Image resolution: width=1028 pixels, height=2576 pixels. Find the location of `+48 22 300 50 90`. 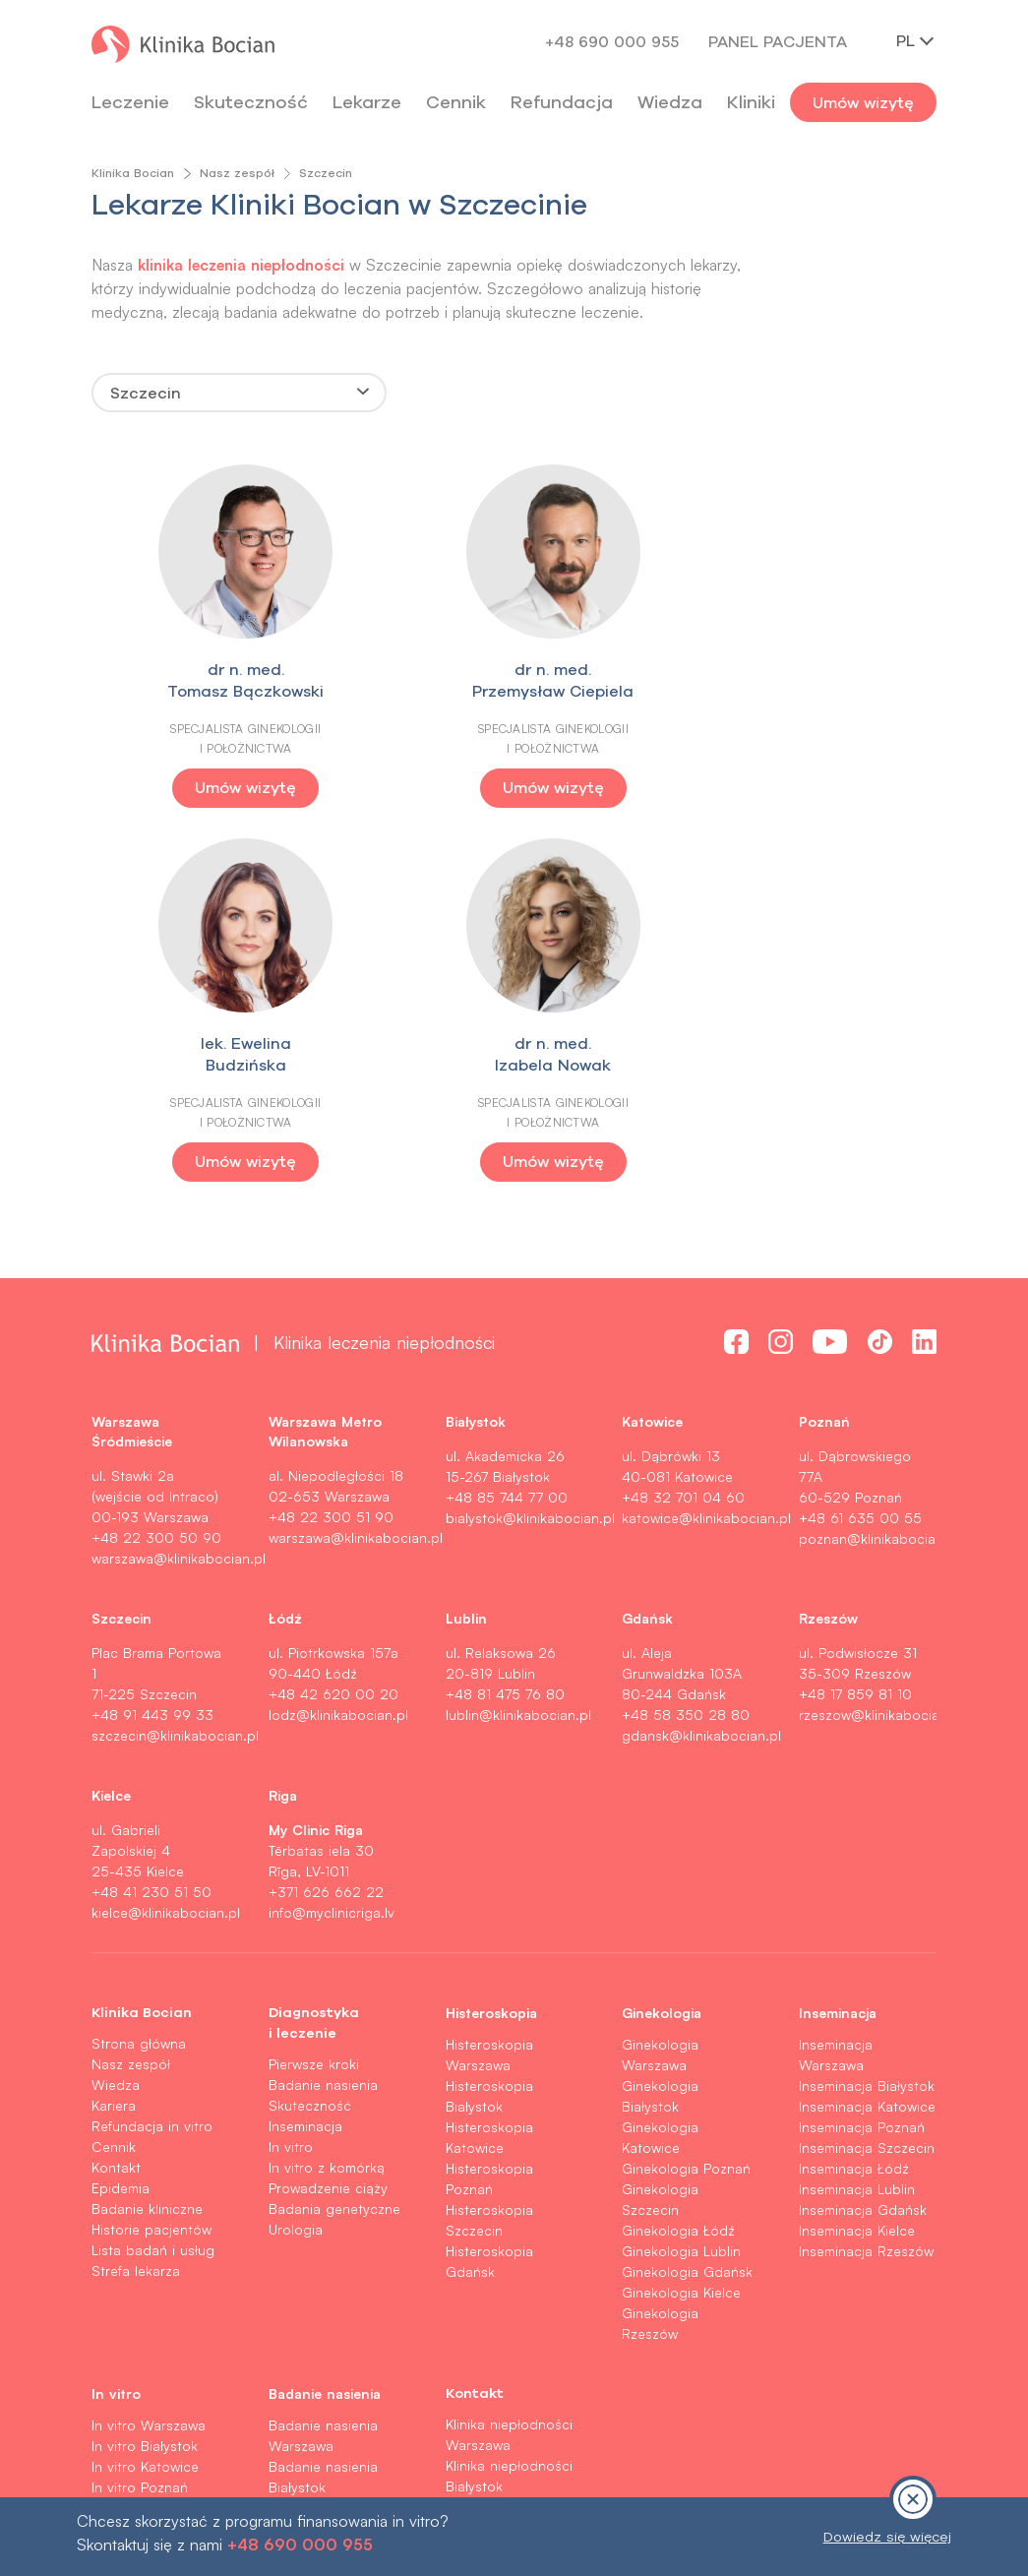

+48 22 300 50 90 is located at coordinates (156, 1162).